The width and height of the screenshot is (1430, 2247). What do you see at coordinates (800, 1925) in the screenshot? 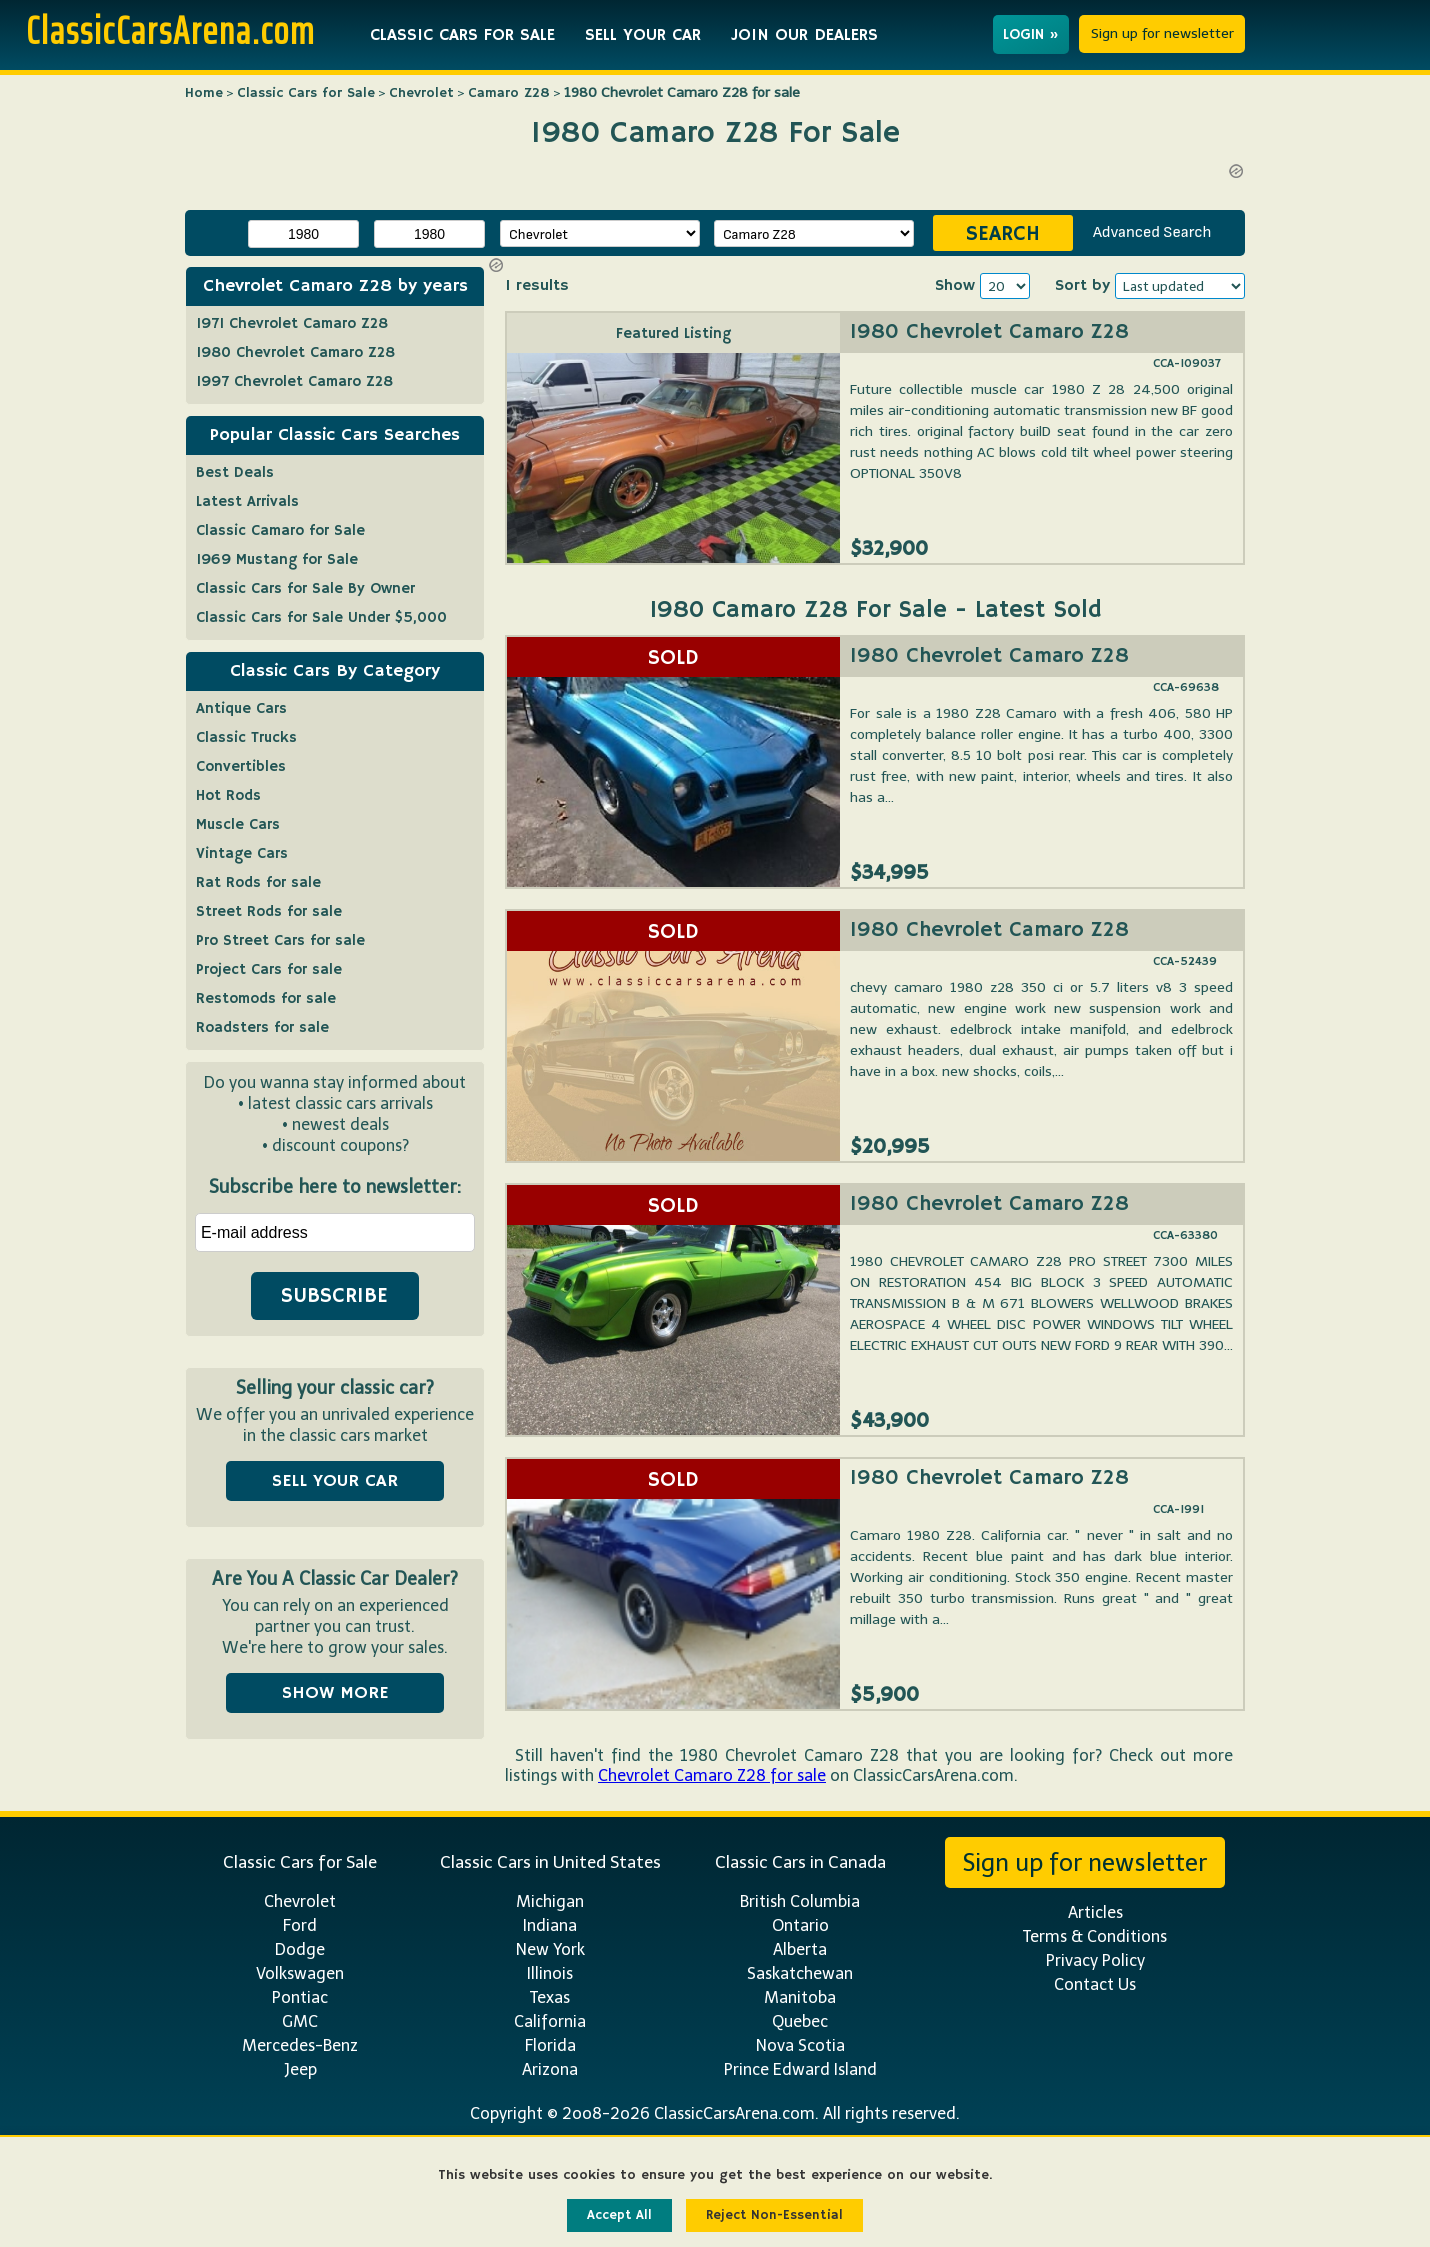
I see `Ontario` at bounding box center [800, 1925].